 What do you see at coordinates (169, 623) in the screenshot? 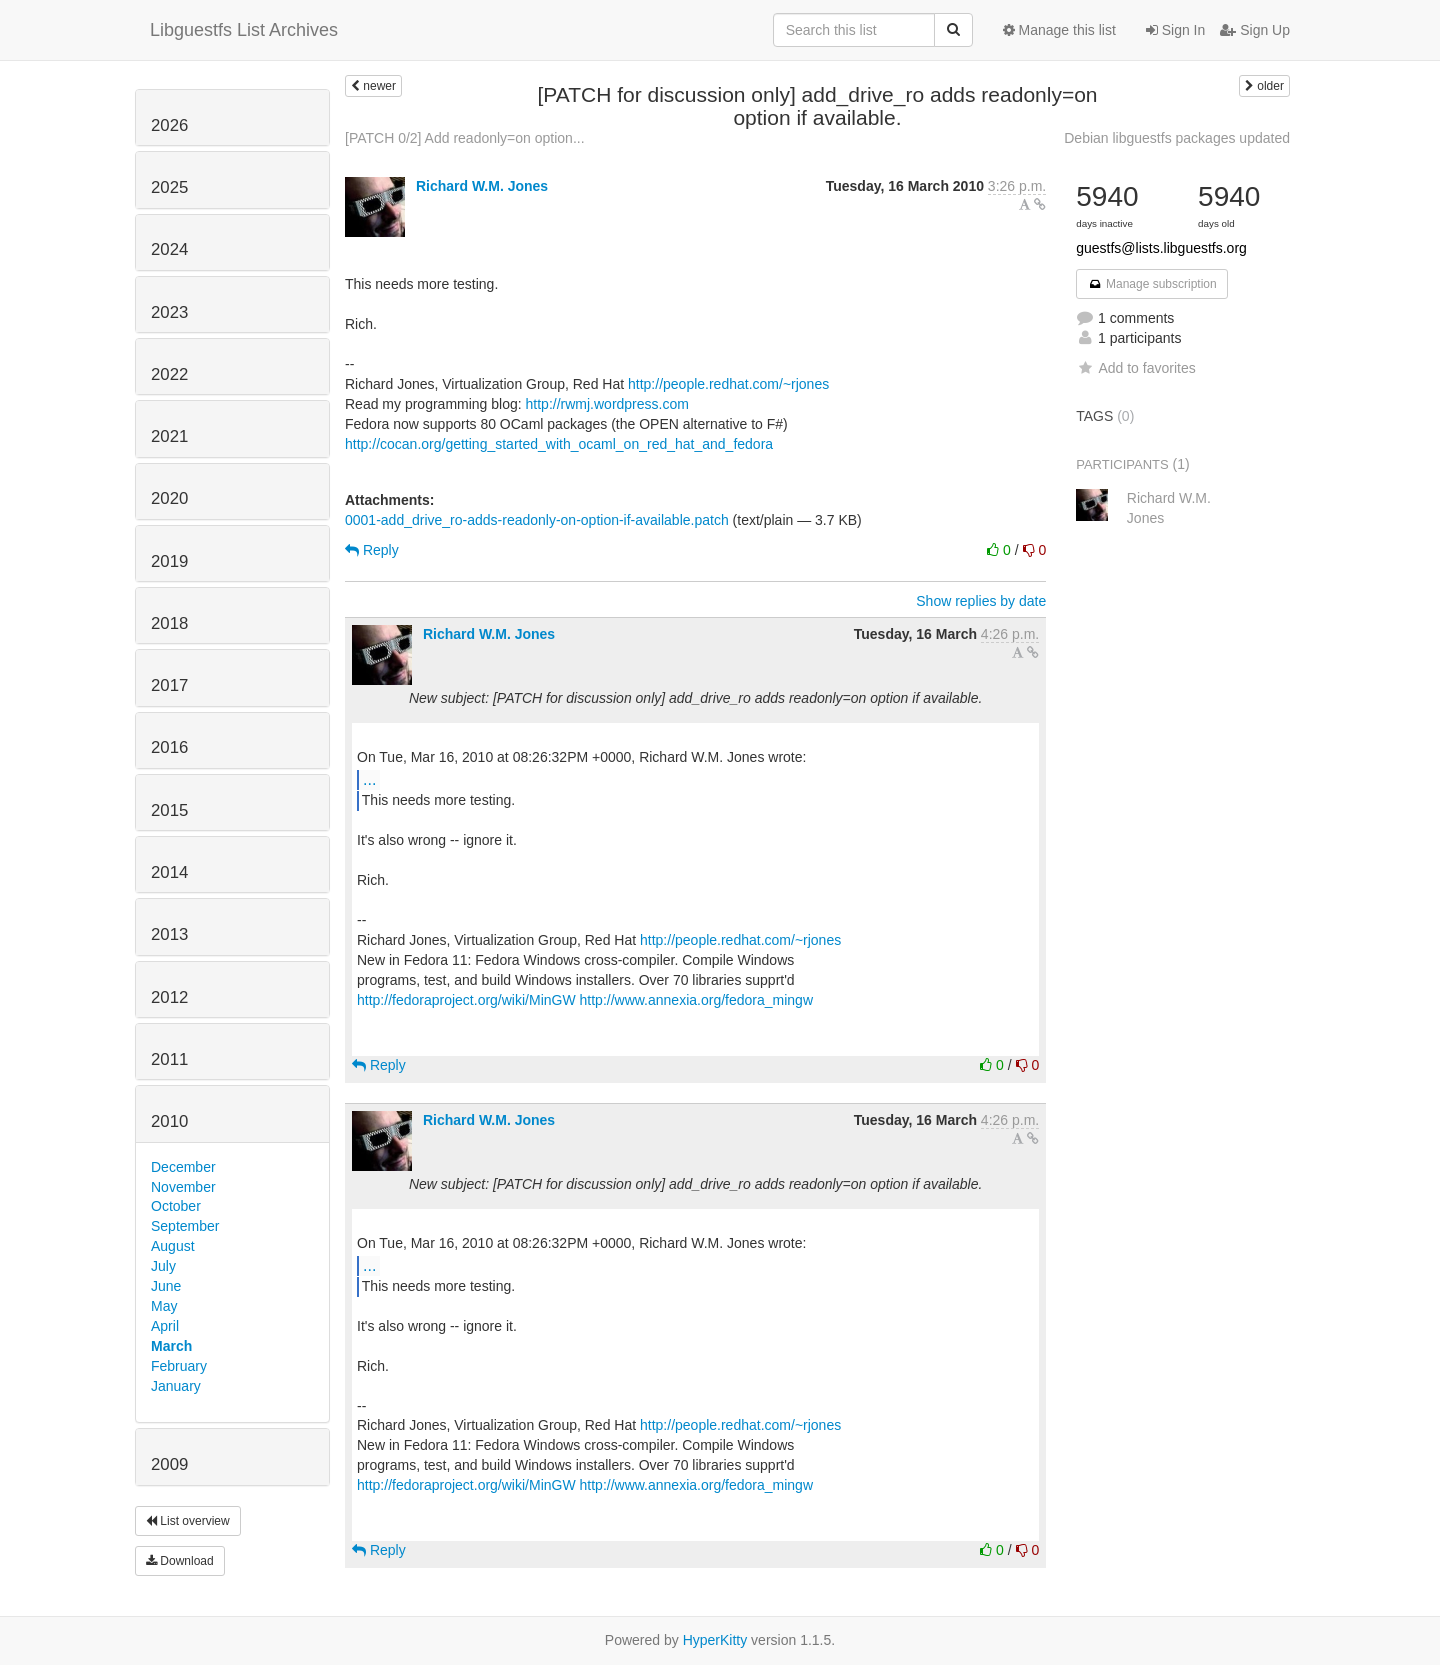
I see `2018` at bounding box center [169, 623].